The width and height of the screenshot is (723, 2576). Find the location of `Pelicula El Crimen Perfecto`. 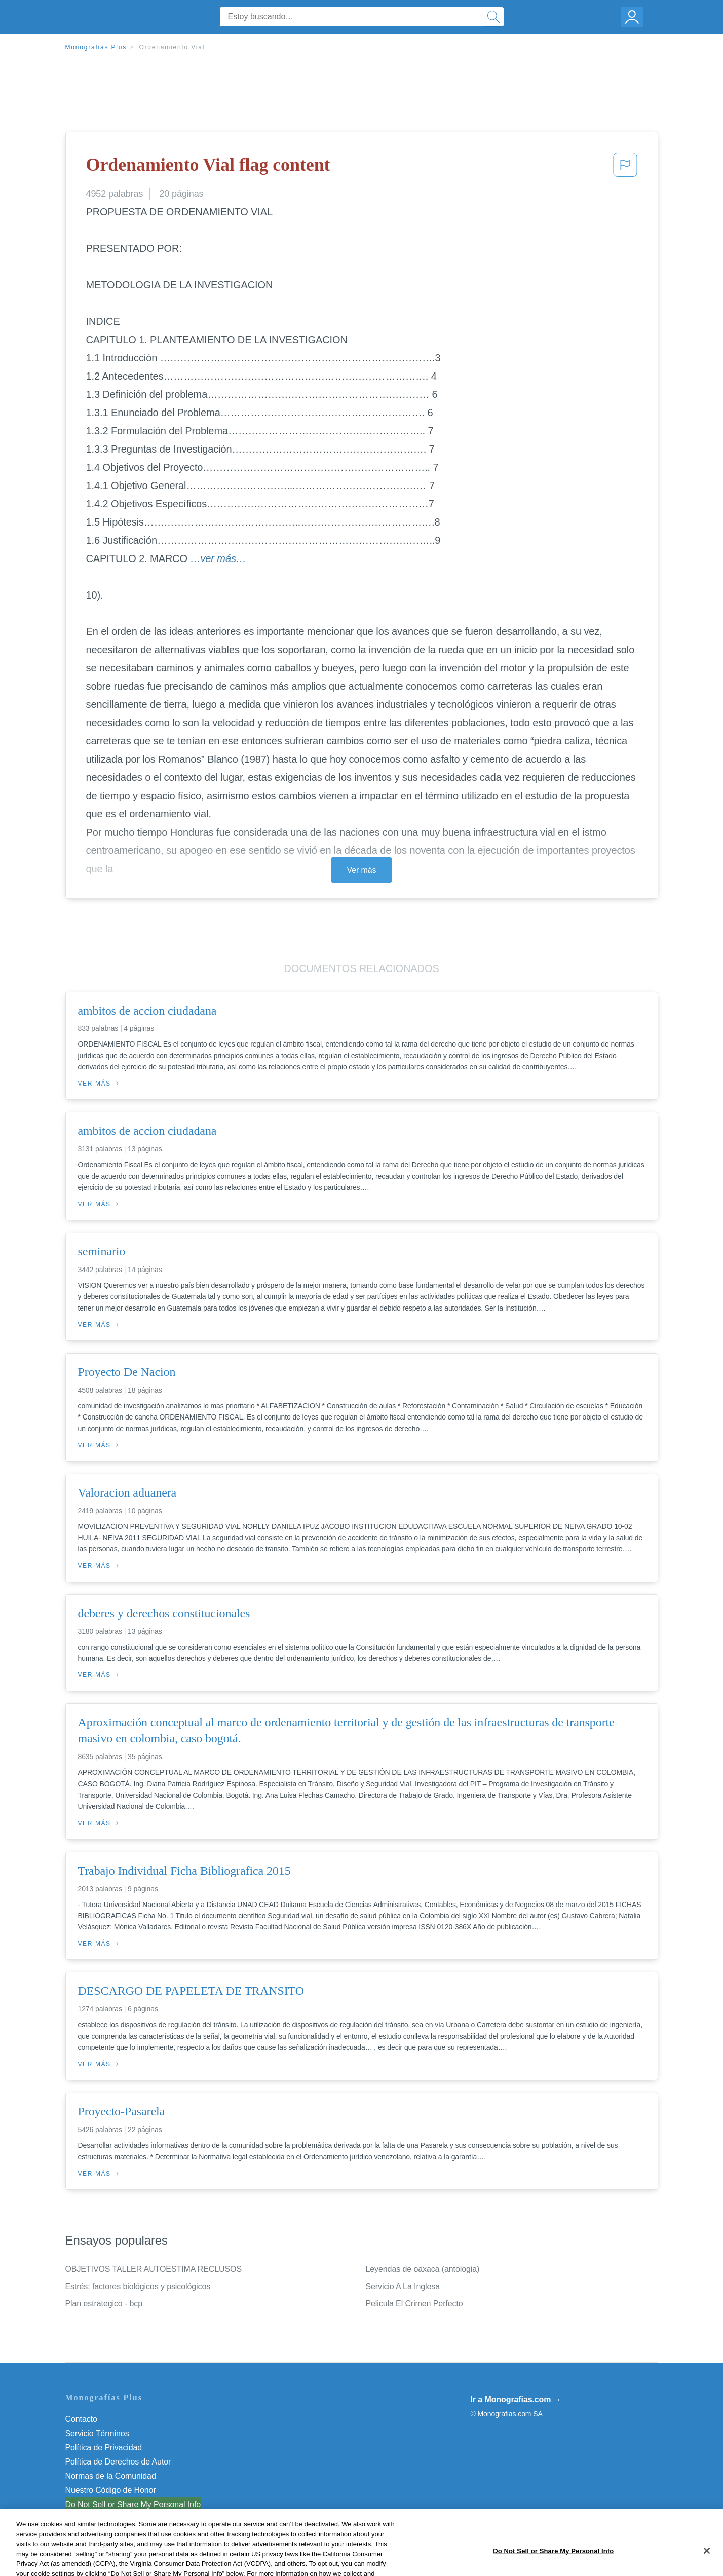

Pelicula El Crimen Perfecto is located at coordinates (414, 2303).